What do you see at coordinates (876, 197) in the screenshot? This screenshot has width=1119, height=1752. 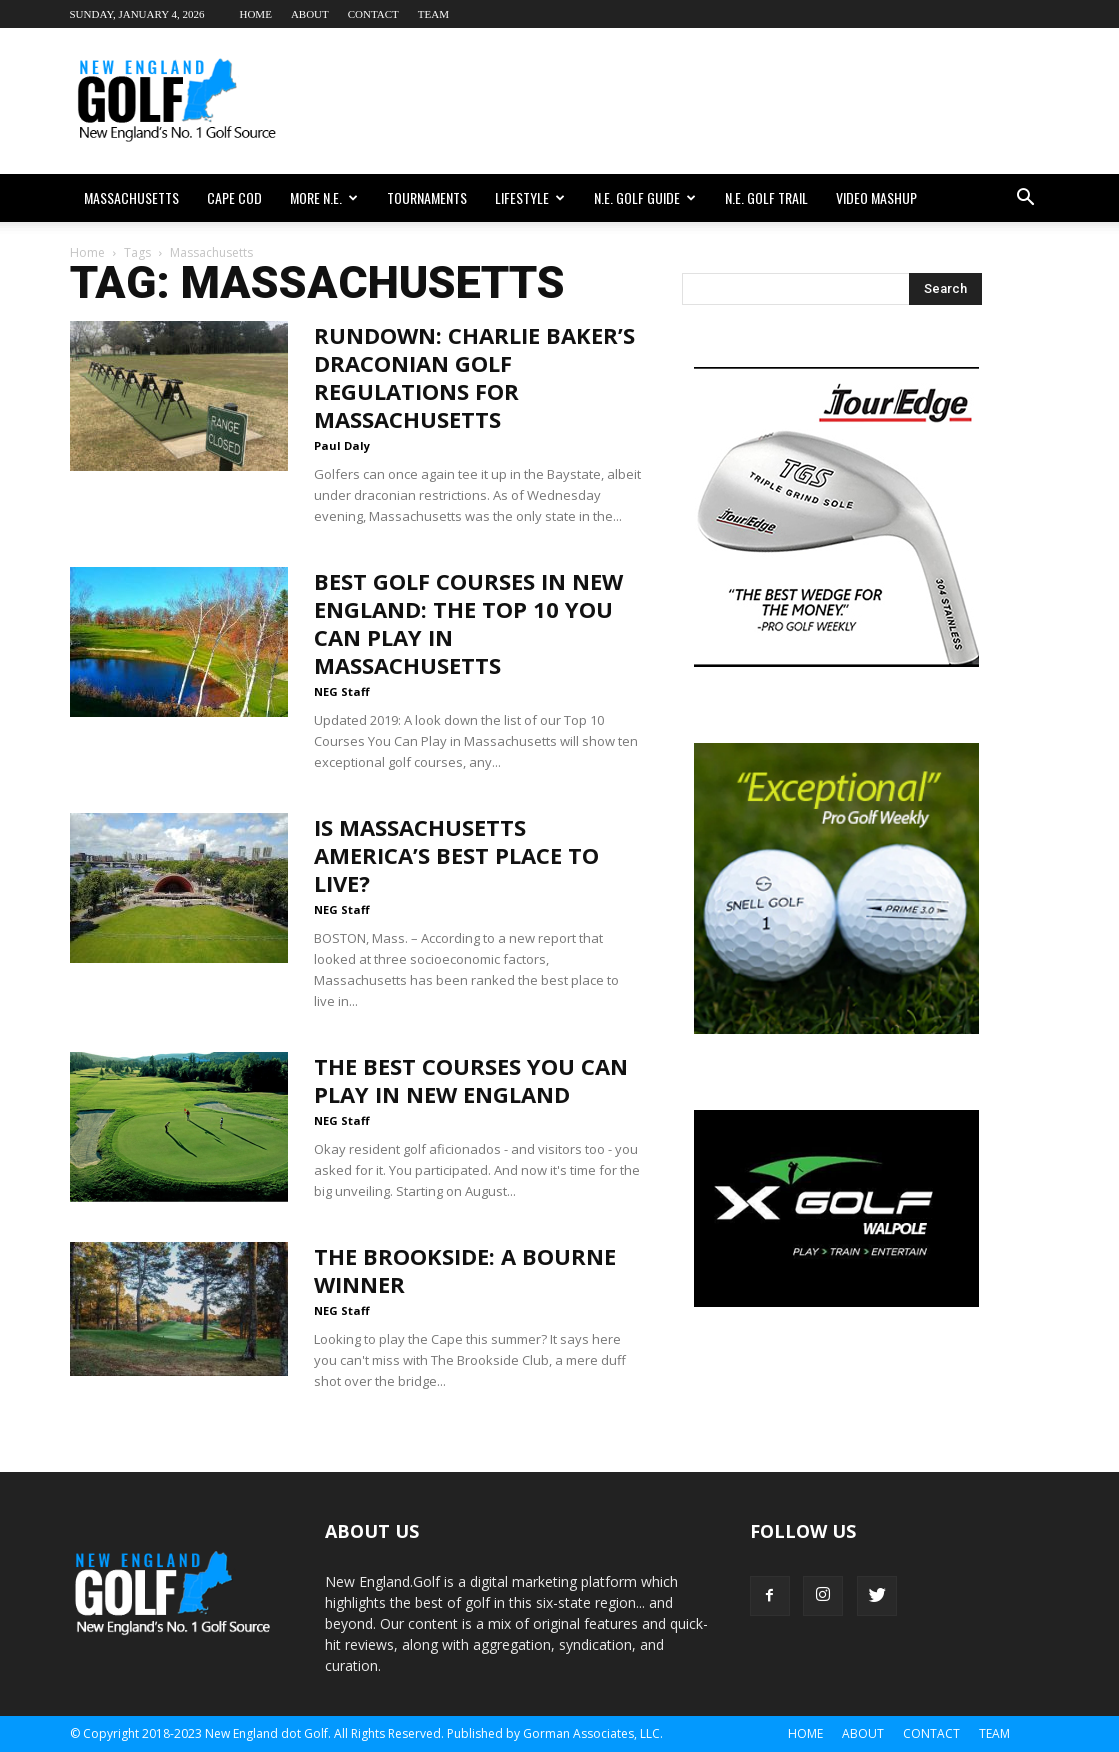 I see `Video Mashup` at bounding box center [876, 197].